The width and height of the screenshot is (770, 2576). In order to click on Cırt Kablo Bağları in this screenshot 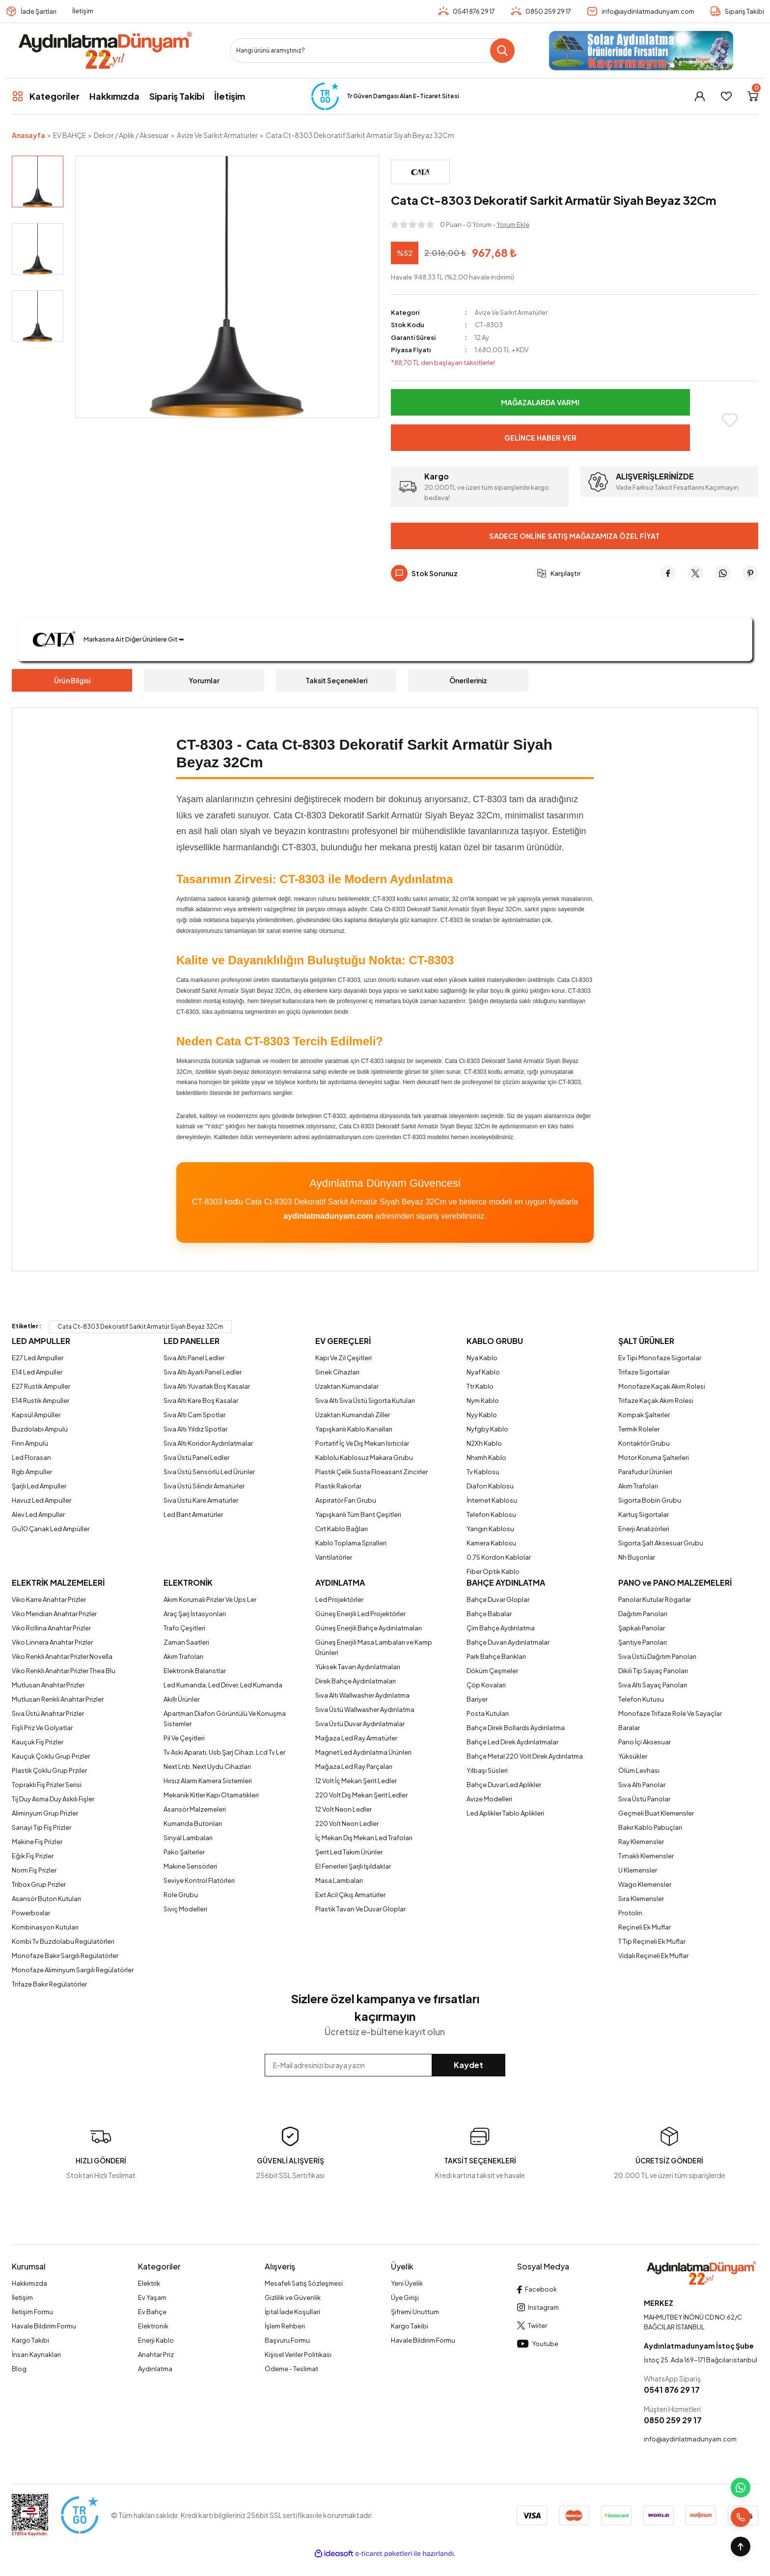, I will do `click(341, 1529)`.